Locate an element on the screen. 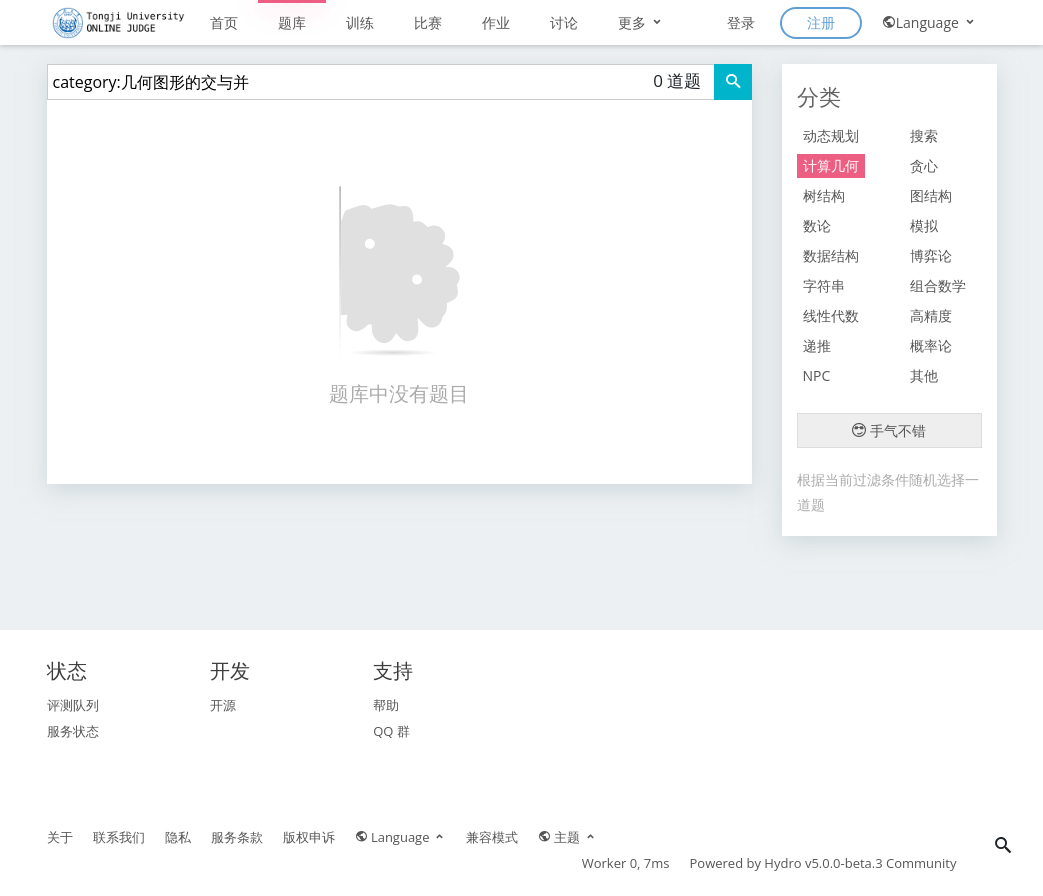 The image size is (1043, 896). 手气不错 is located at coordinates (889, 430).